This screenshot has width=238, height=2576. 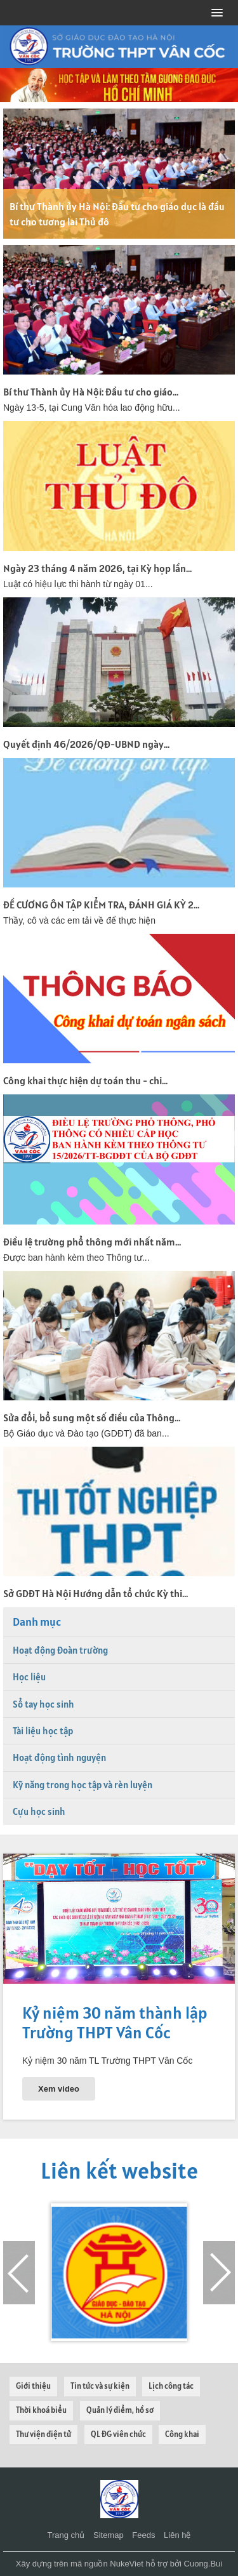 I want to click on Hoạt động tình nguyện, so click(x=59, y=1757).